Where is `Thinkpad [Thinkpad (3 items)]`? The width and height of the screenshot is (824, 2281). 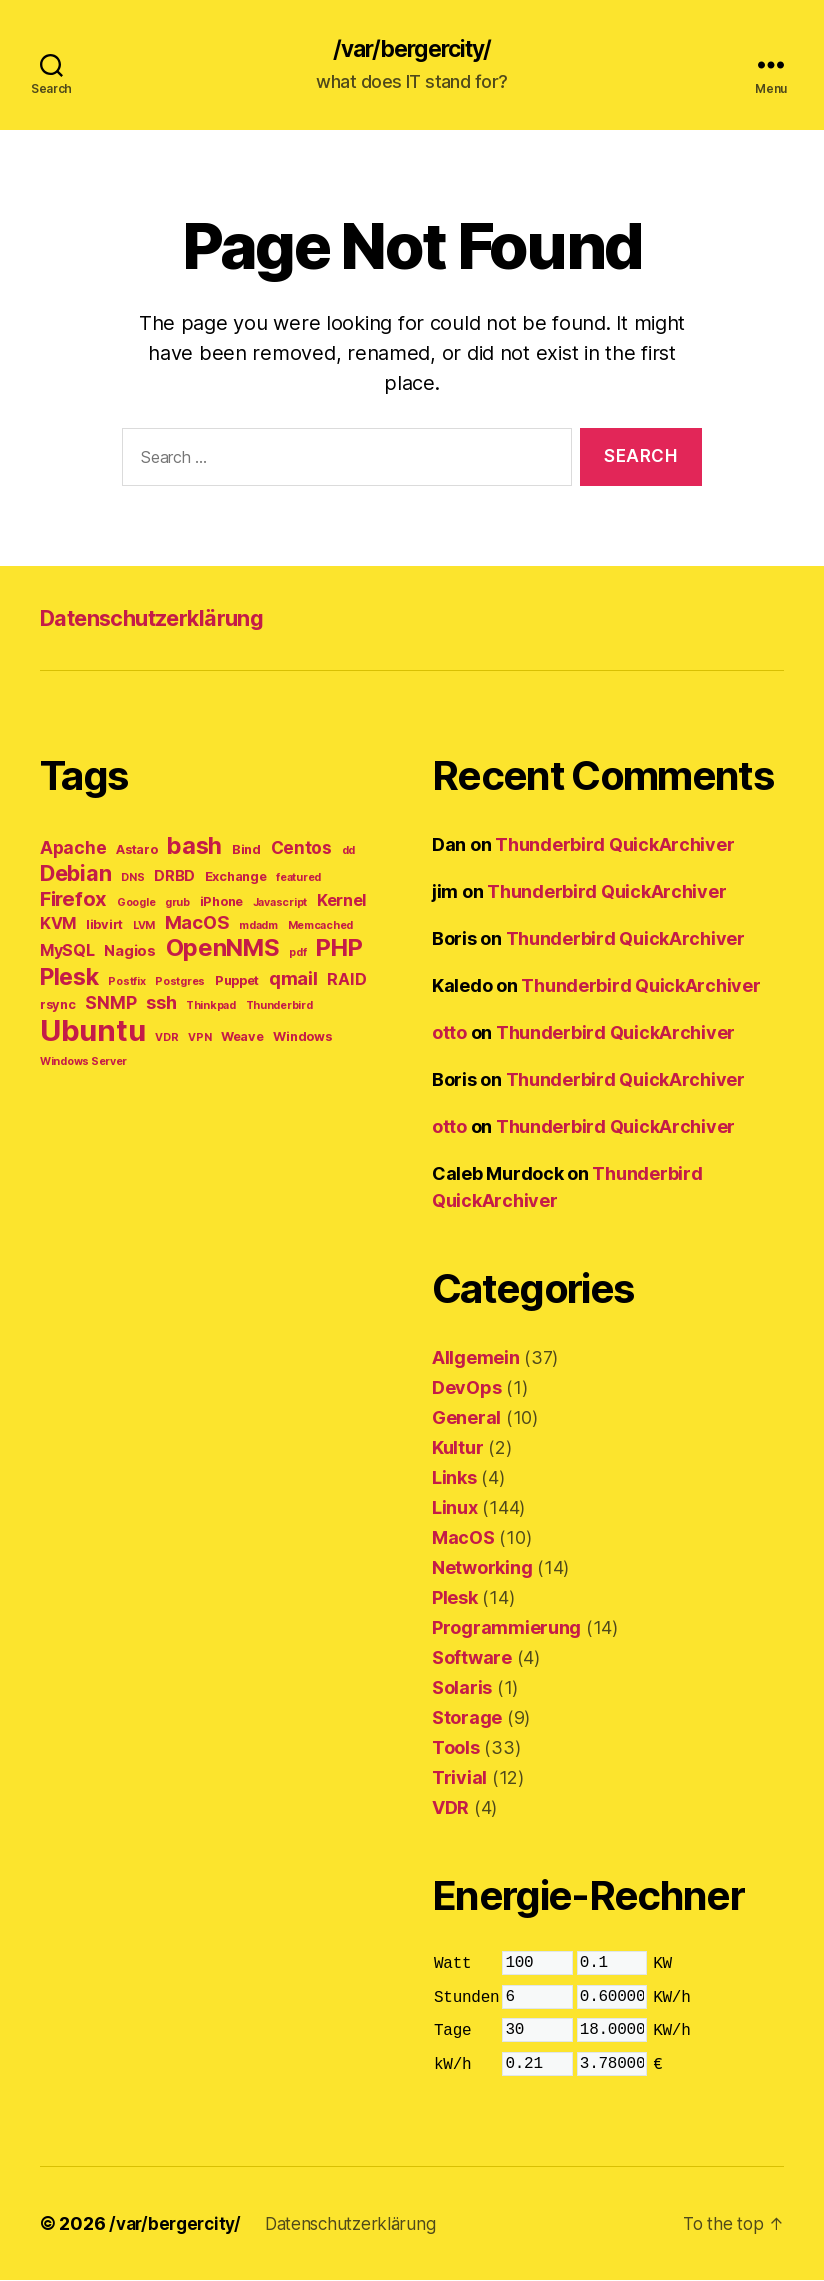 Thinkpad [Thinkpad (3 items)] is located at coordinates (211, 1007).